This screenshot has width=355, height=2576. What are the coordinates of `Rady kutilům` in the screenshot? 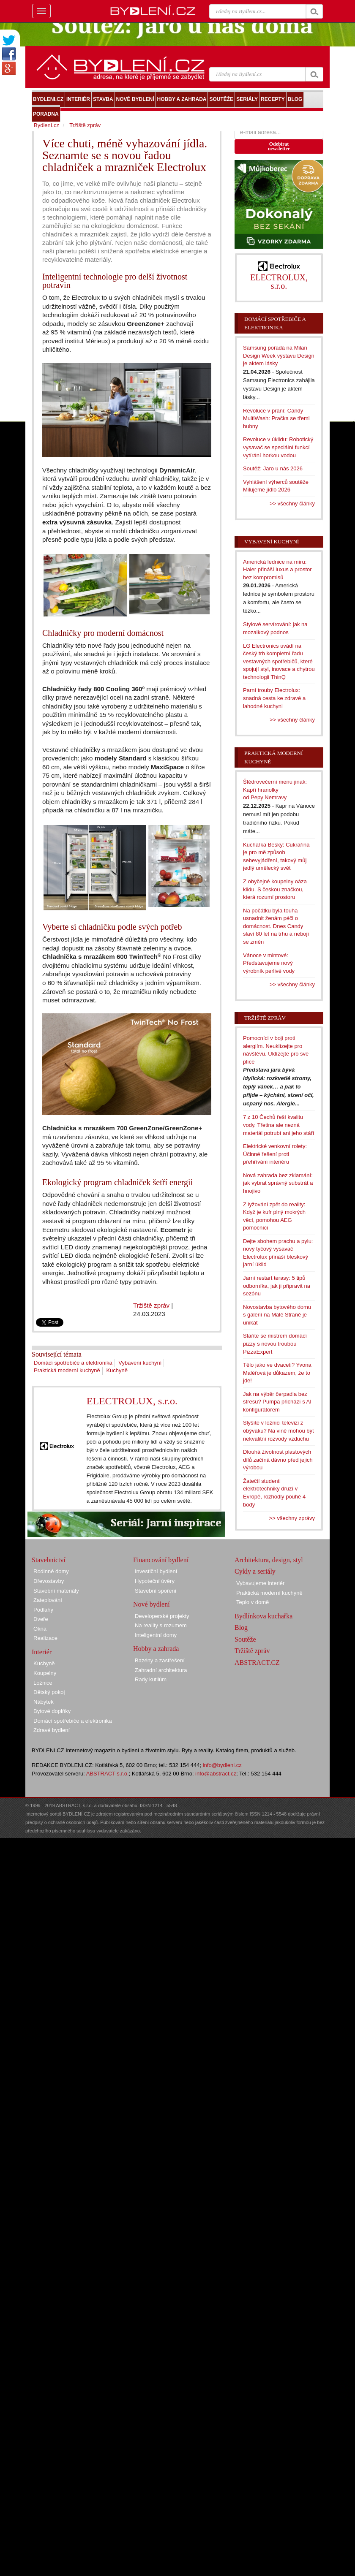 It's located at (151, 1679).